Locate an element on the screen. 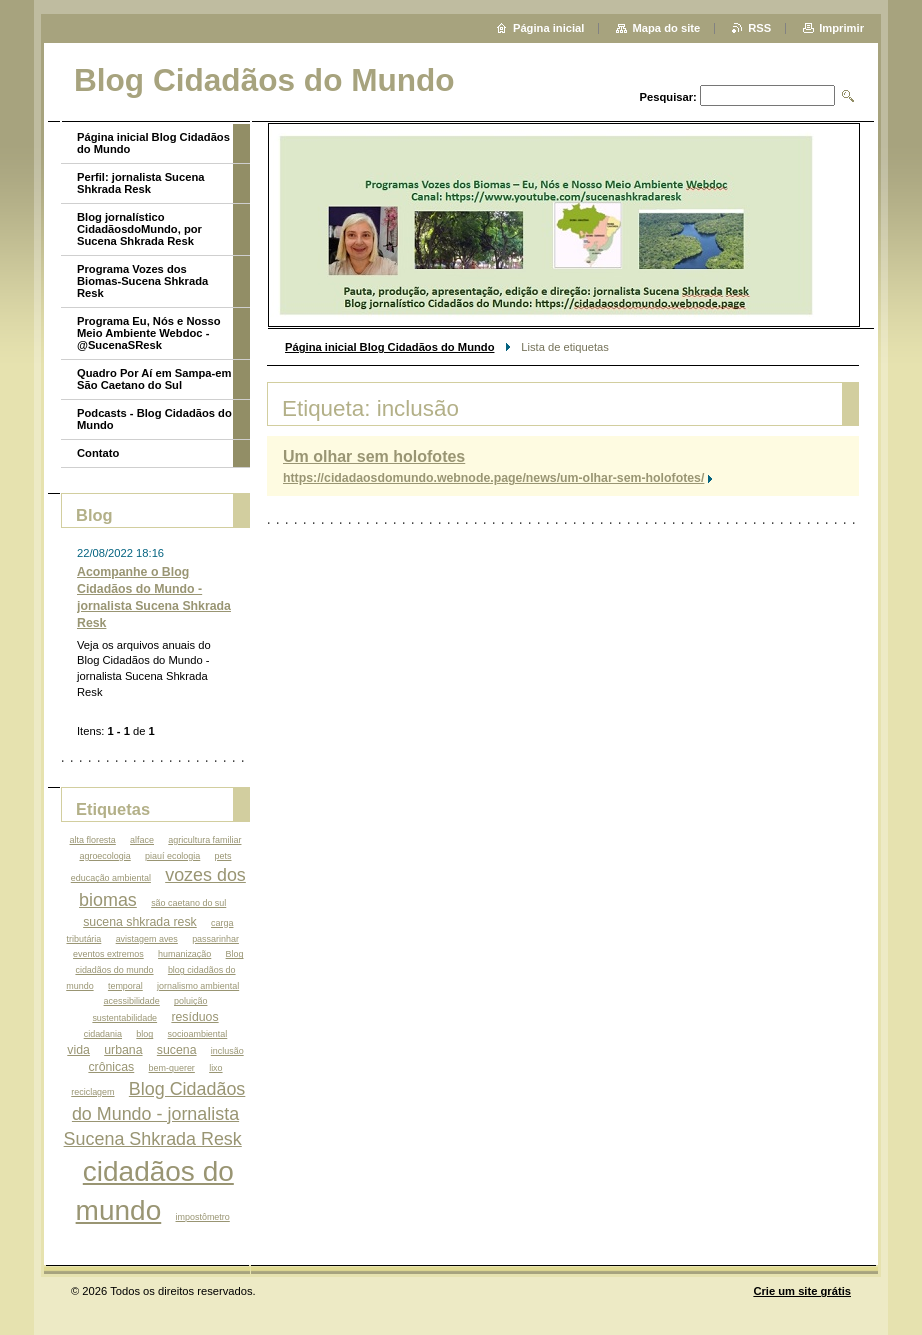 This screenshot has height=1335, width=922. avistagem aves is located at coordinates (147, 939).